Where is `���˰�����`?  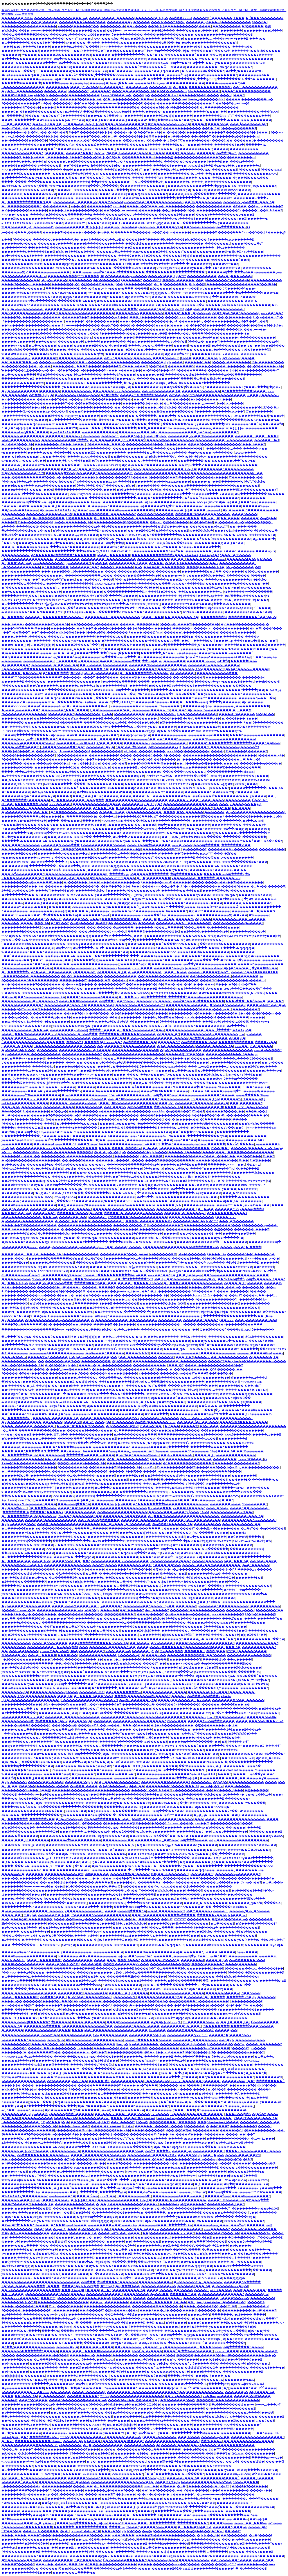 ���˰����� is located at coordinates (99, 927).